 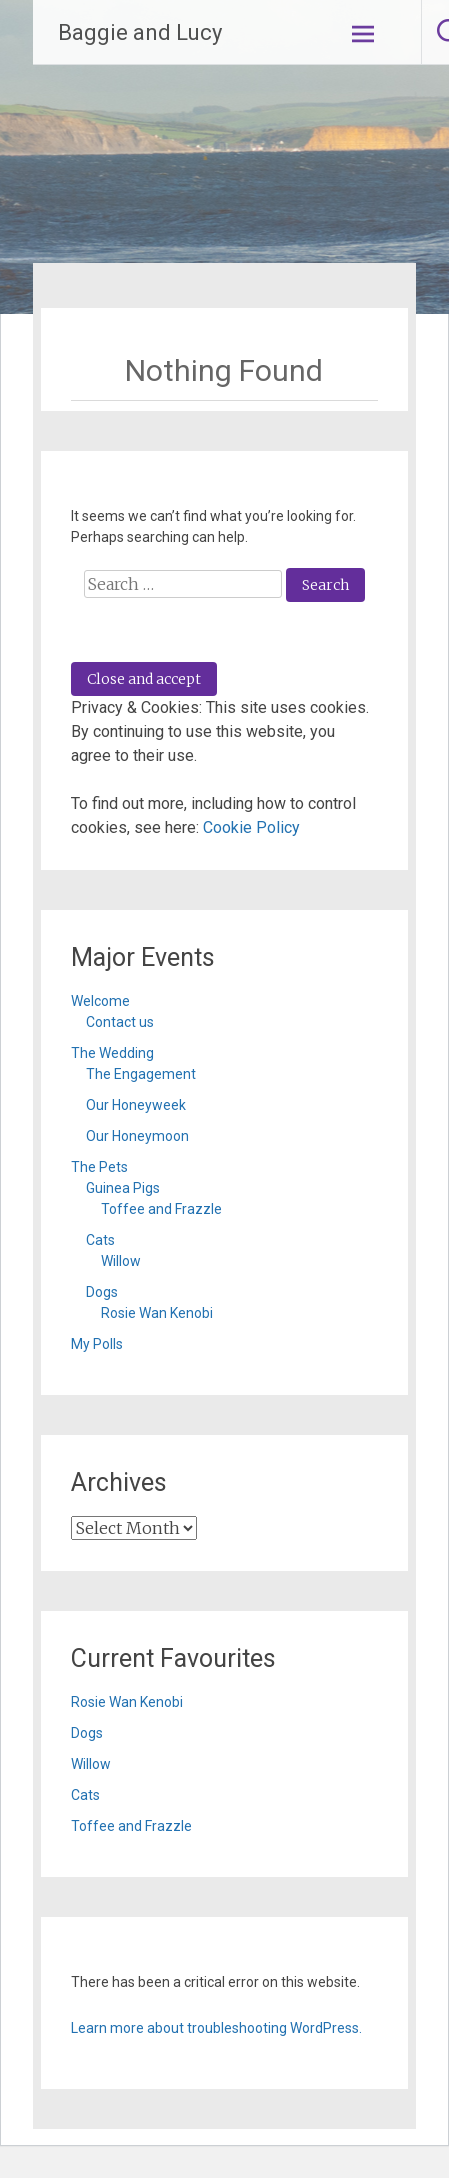 I want to click on My Polls, so click(x=97, y=1344).